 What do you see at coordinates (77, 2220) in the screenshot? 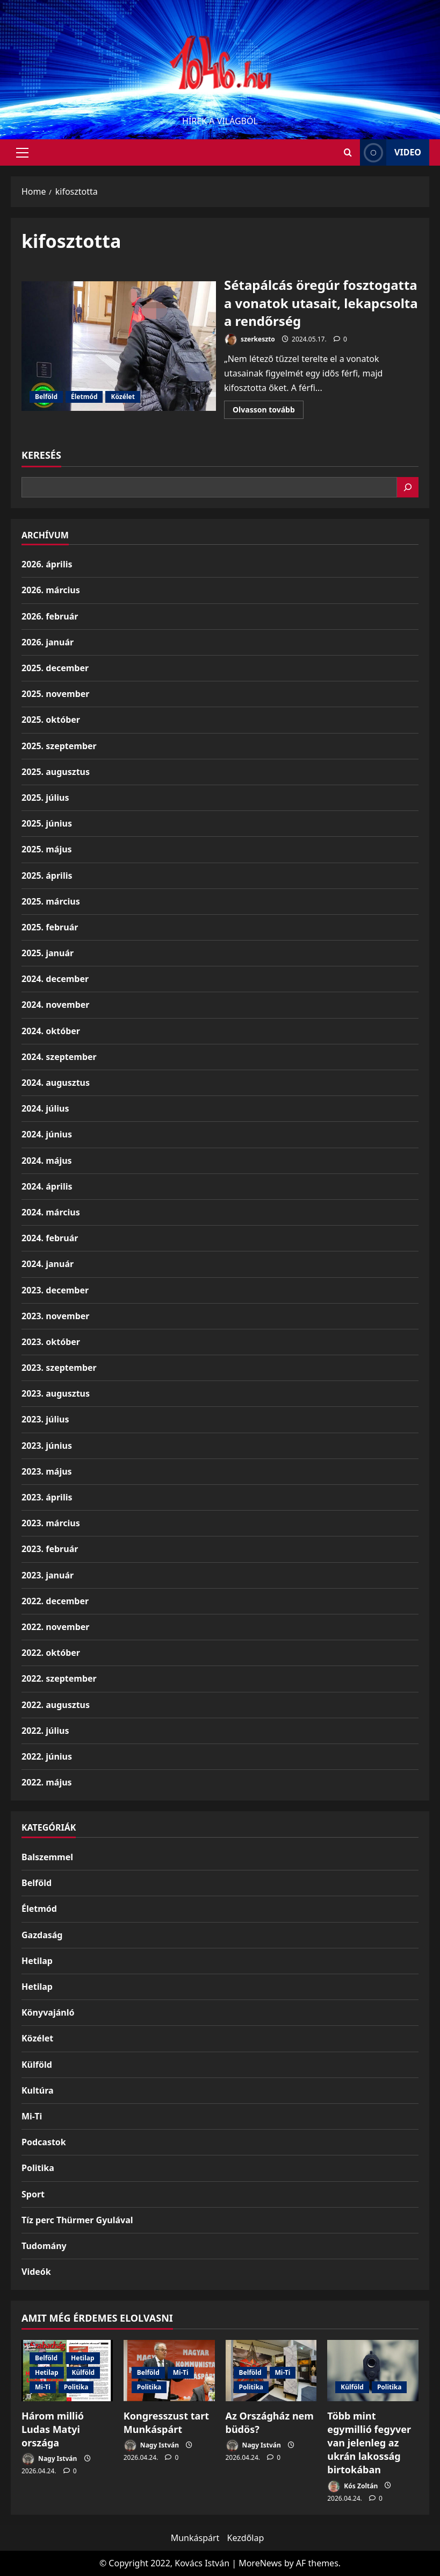
I see `Tíz perc Thürmer Gyulával` at bounding box center [77, 2220].